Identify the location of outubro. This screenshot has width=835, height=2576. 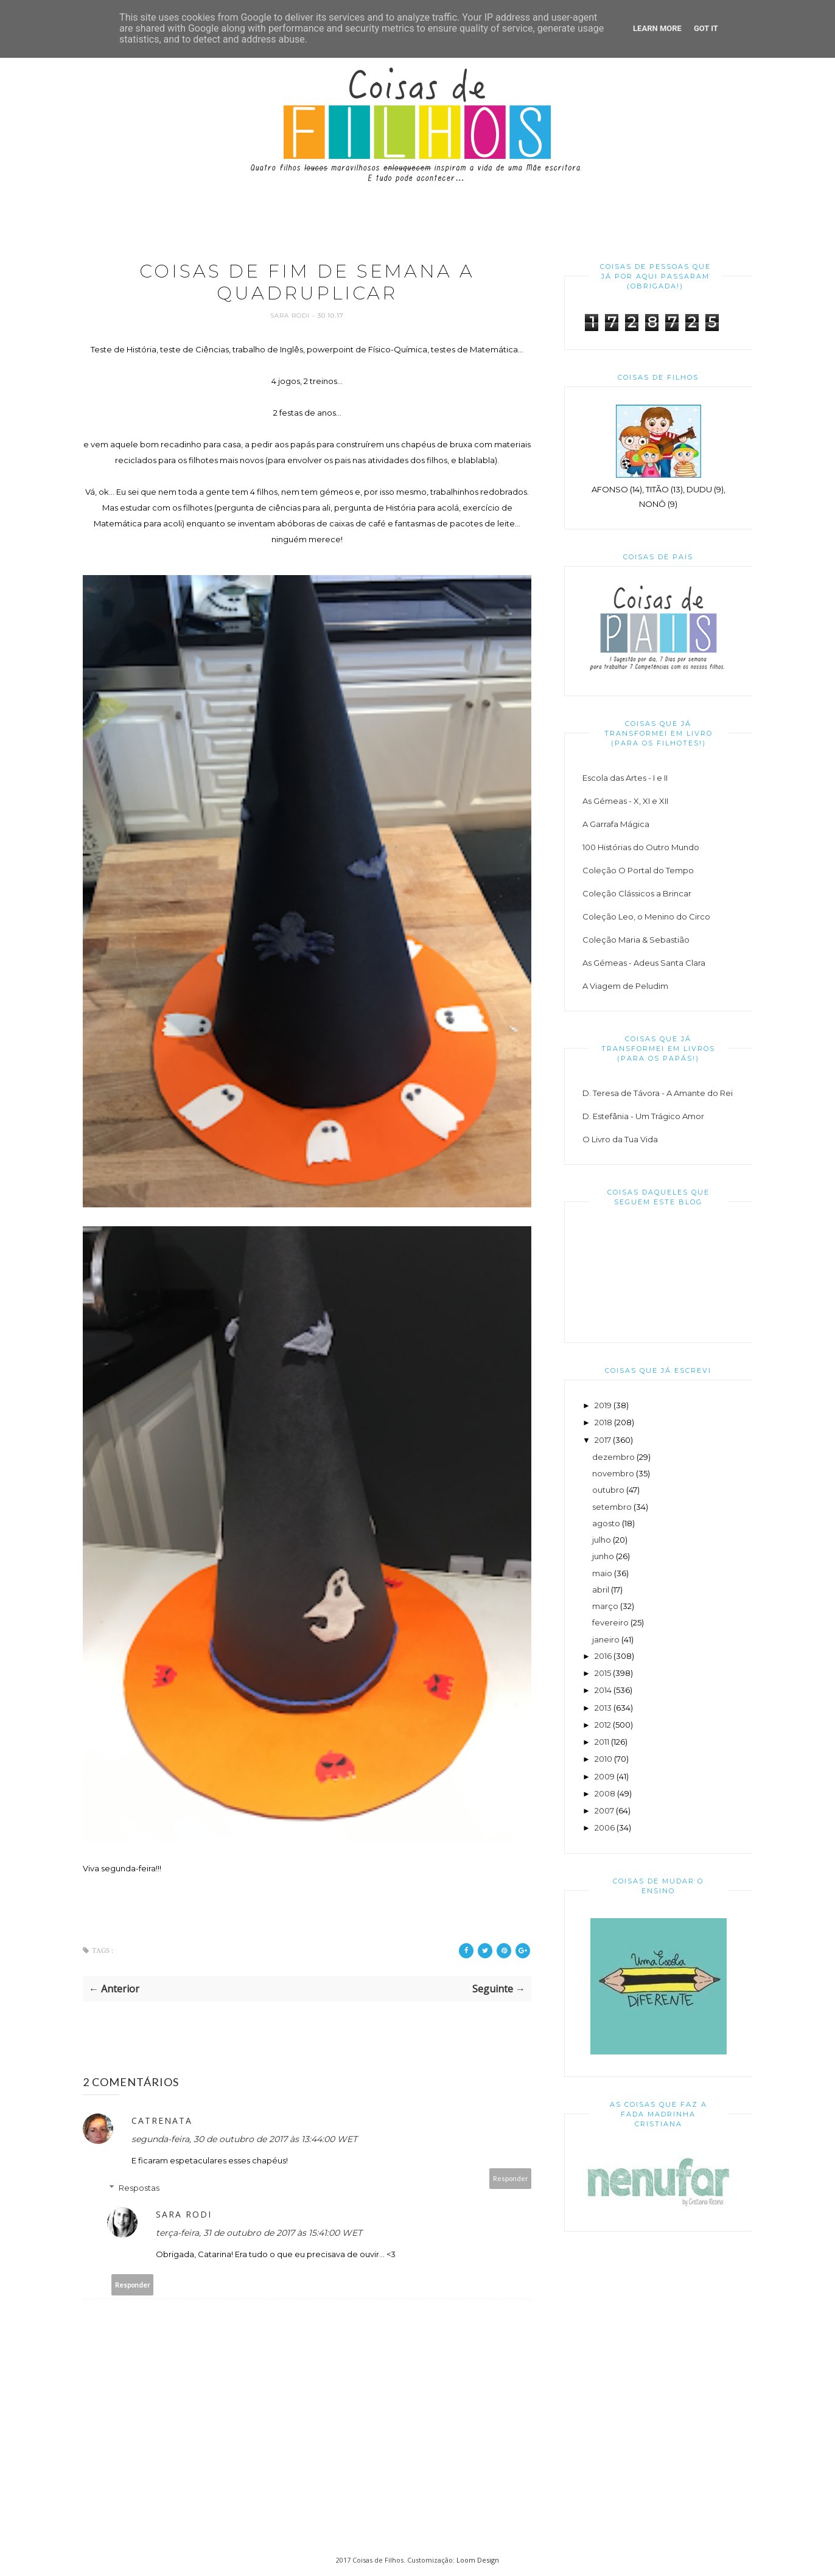
(608, 1490).